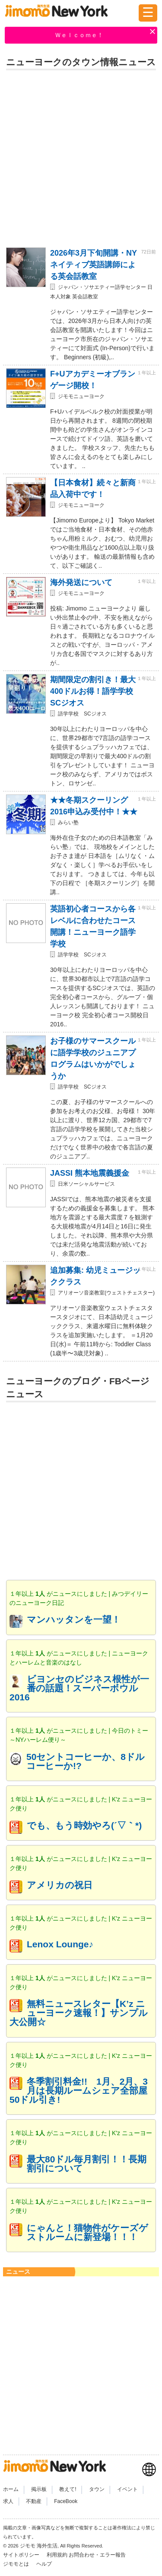  What do you see at coordinates (87, 2232) in the screenshot?
I see `にゃんと！猫物件がケーズゲストルームに新登場！！！` at bounding box center [87, 2232].